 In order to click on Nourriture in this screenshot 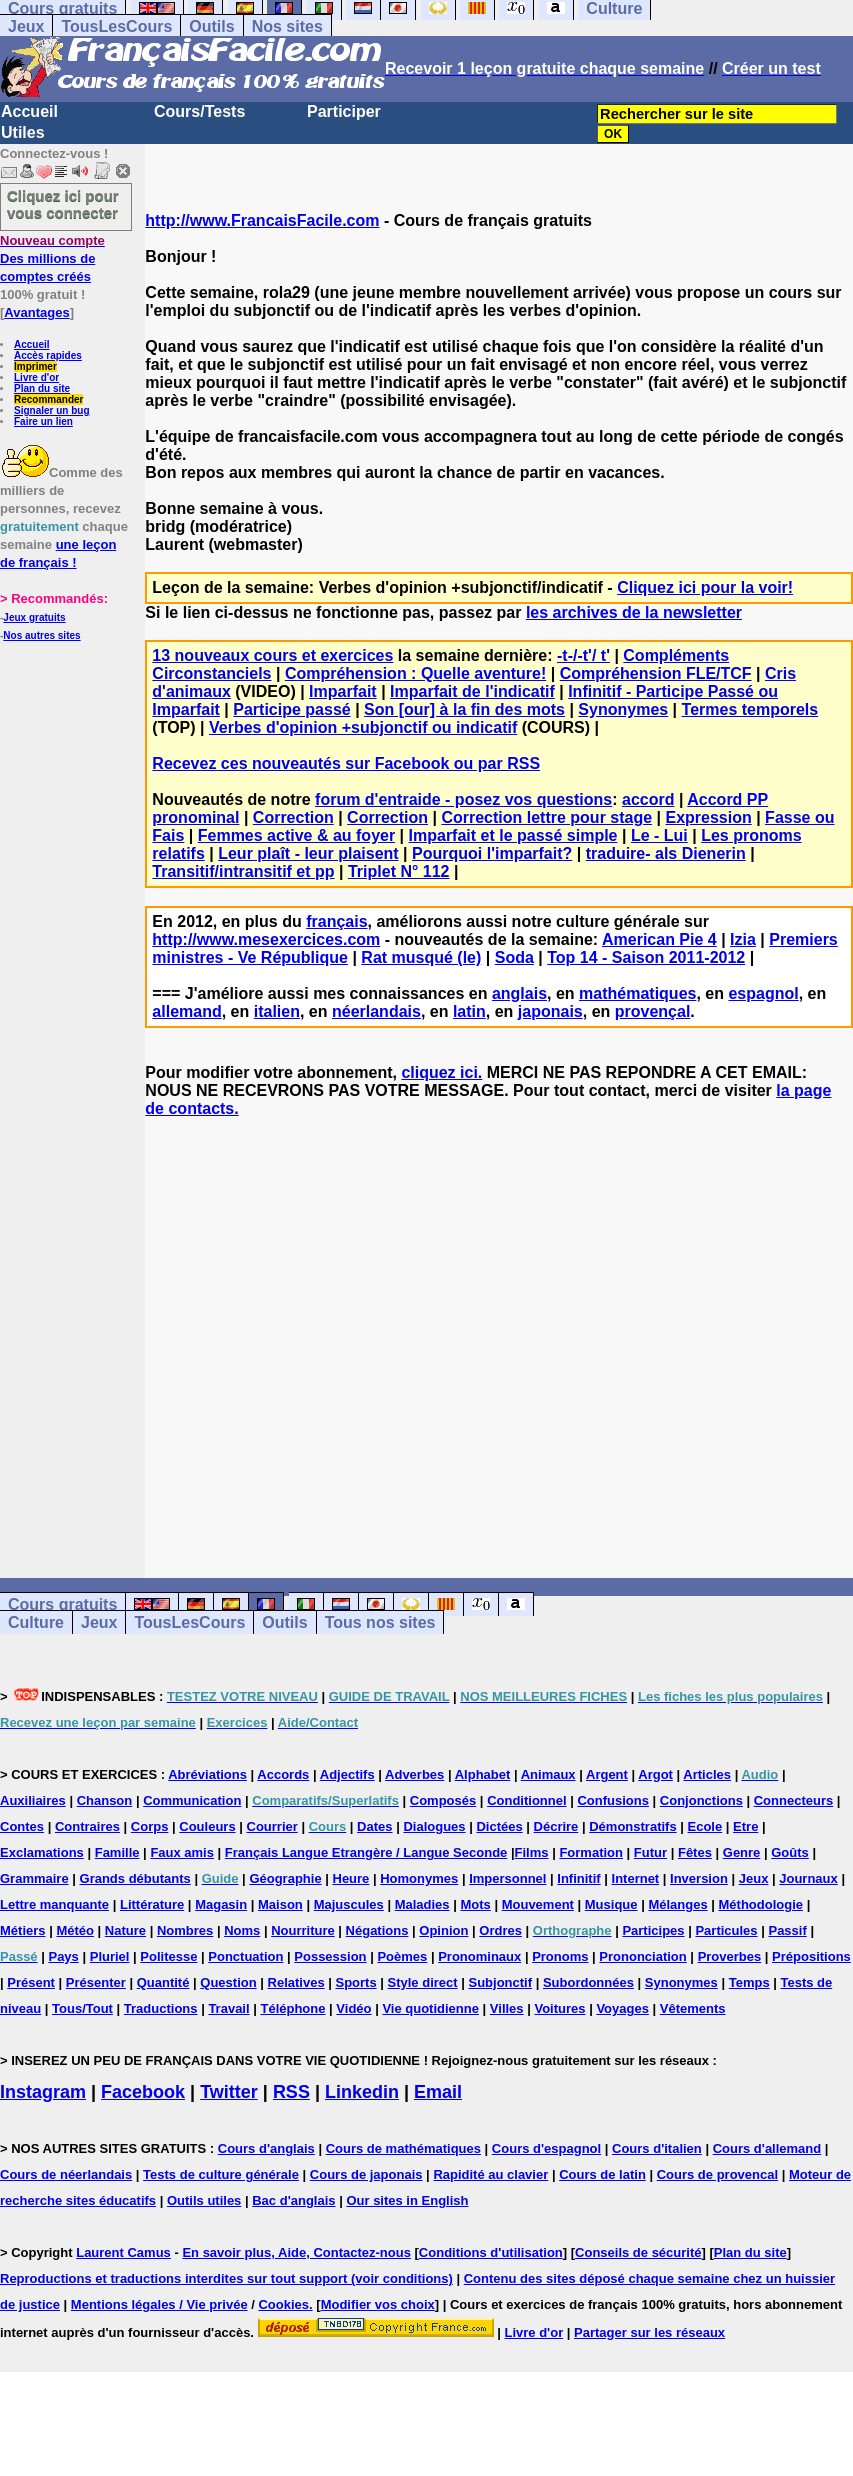, I will do `click(303, 1930)`.